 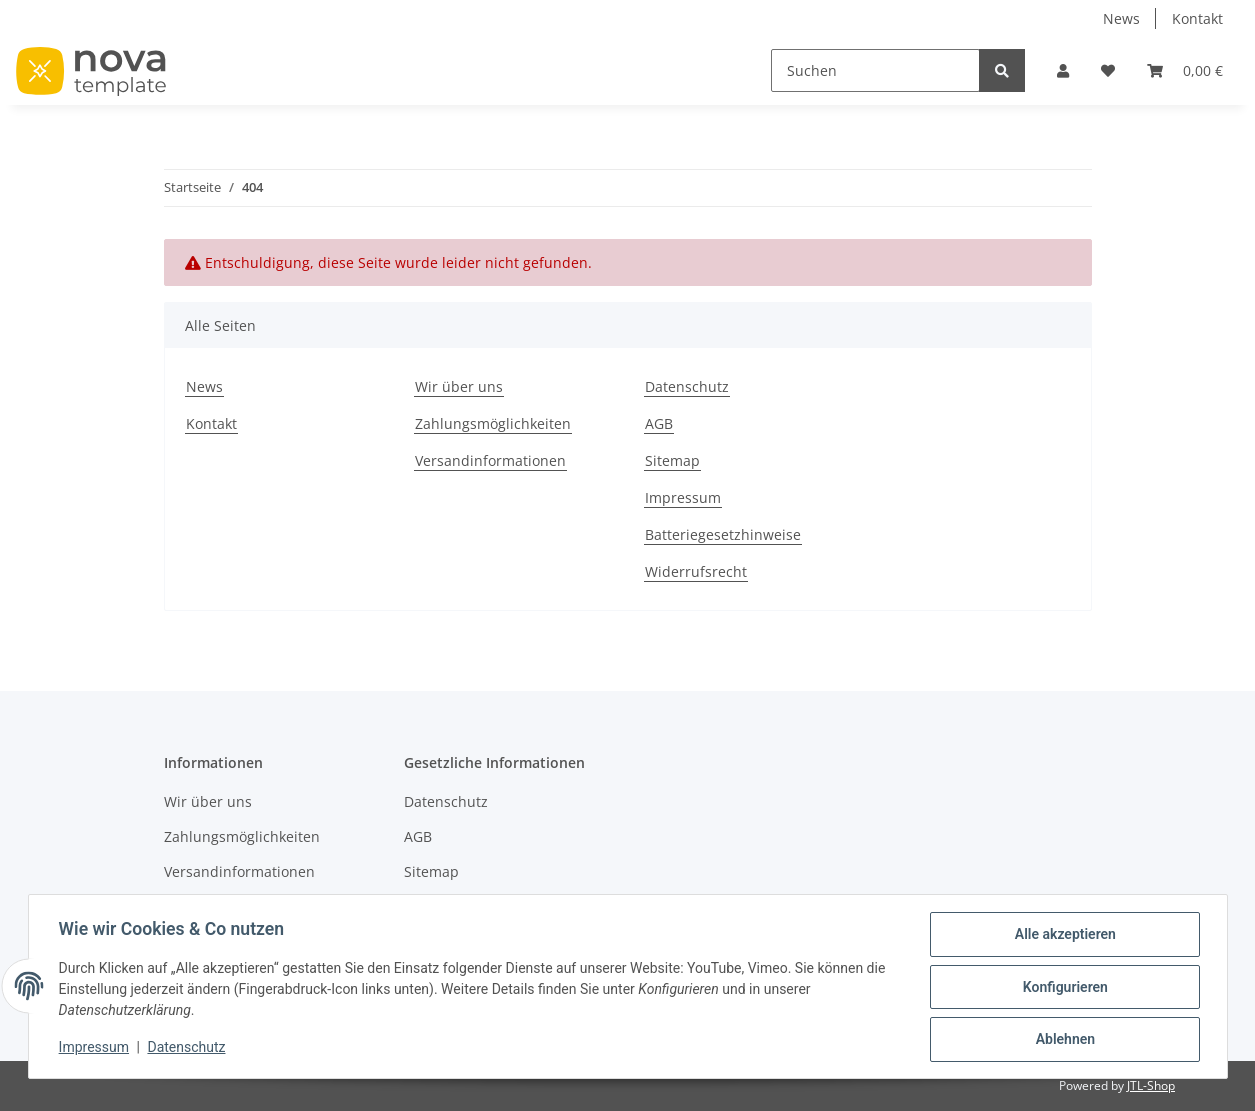 I want to click on Konfigurieren, so click(x=1063, y=988).